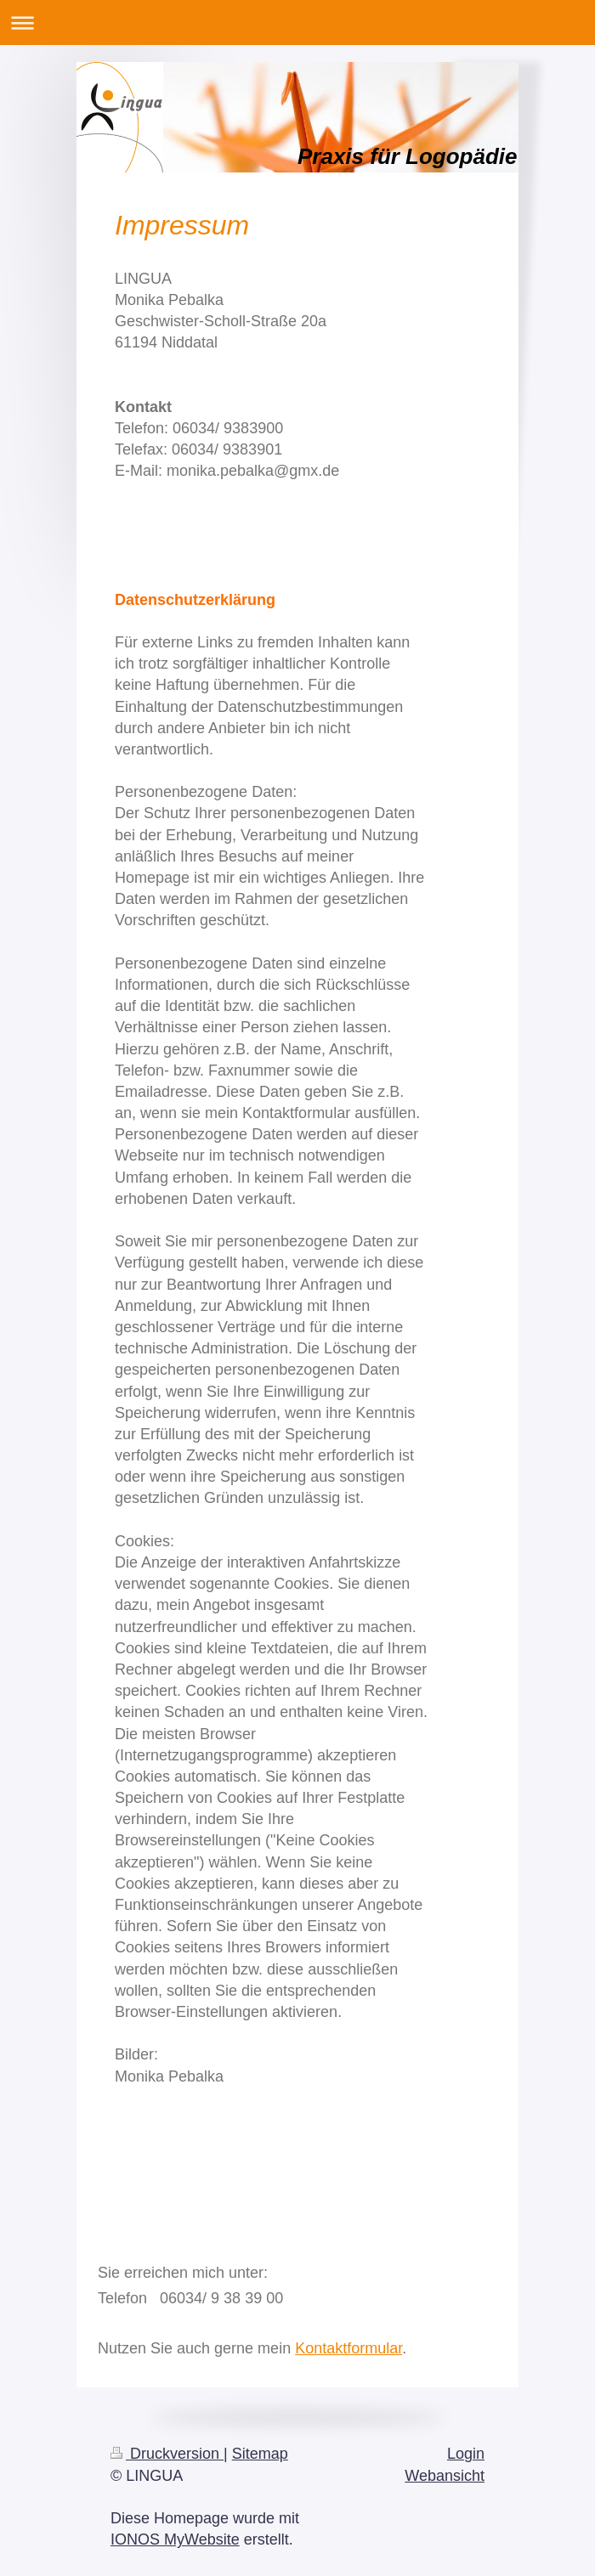 The image size is (595, 2576). What do you see at coordinates (465, 2453) in the screenshot?
I see `Login` at bounding box center [465, 2453].